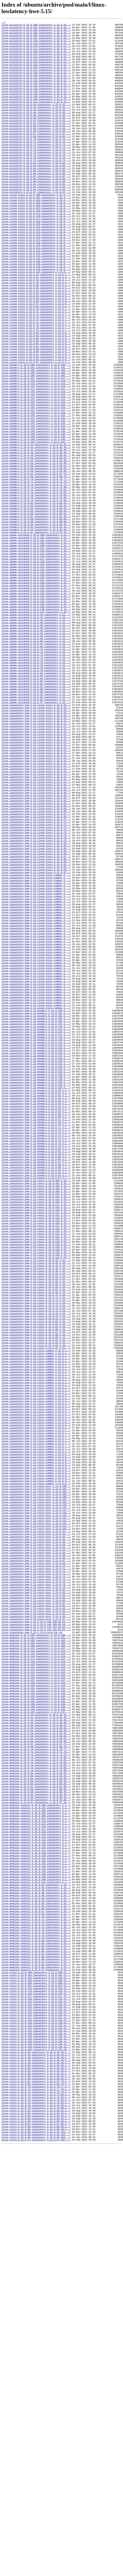  Describe the element at coordinates (36, 717) in the screenshot. I see `linux-image-unsigned-5.15.0-136-lowlatency_5.15..>` at that location.